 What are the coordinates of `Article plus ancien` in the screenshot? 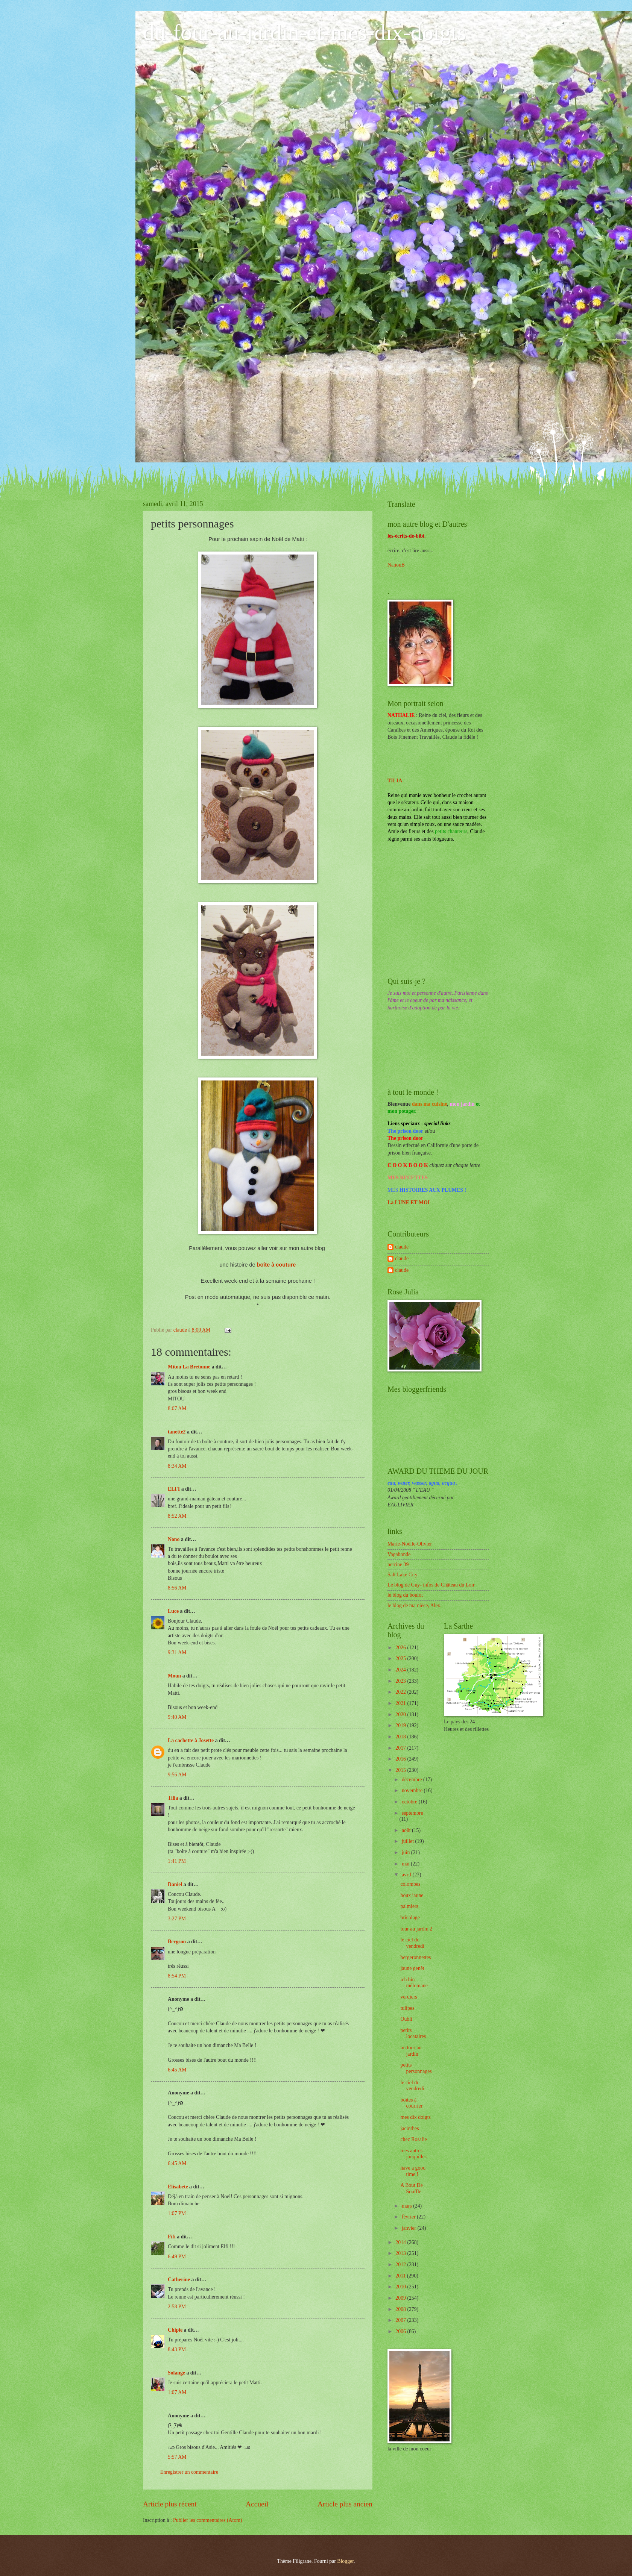 It's located at (345, 2504).